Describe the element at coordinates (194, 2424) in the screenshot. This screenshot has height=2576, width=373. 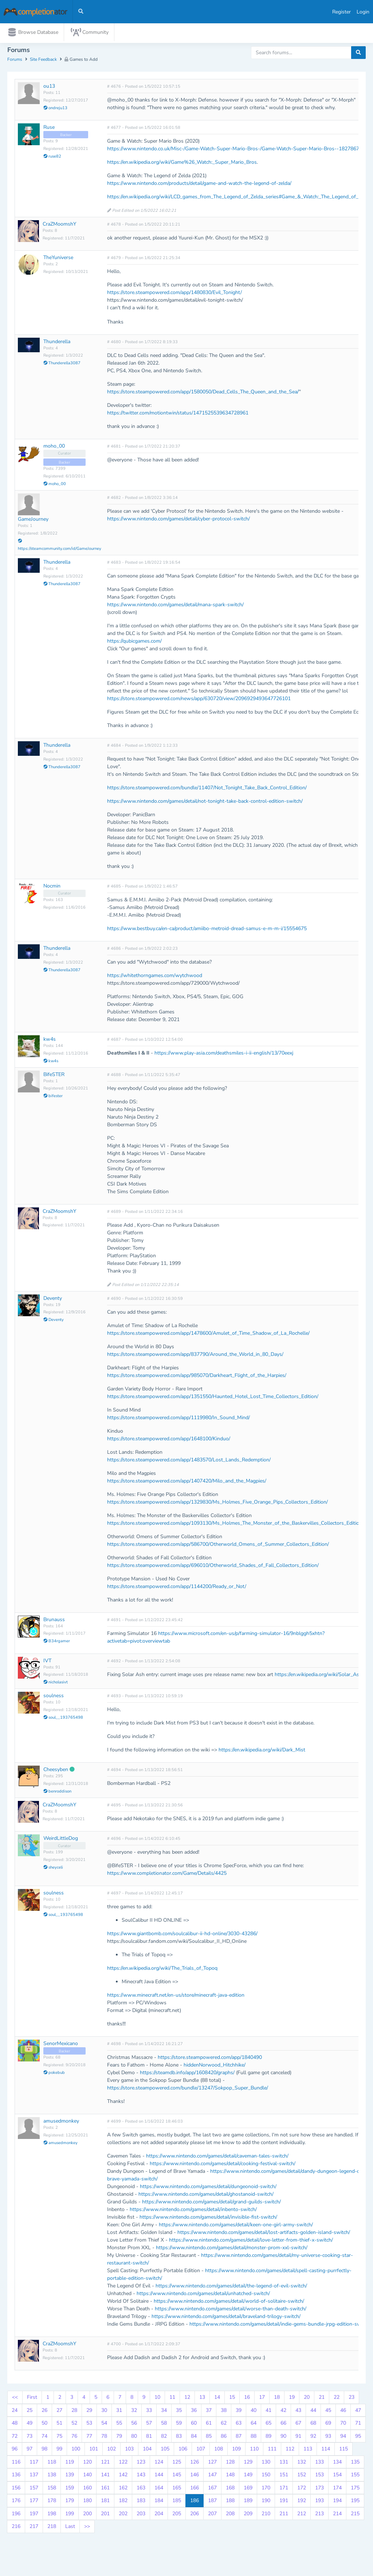
I see `60` at that location.